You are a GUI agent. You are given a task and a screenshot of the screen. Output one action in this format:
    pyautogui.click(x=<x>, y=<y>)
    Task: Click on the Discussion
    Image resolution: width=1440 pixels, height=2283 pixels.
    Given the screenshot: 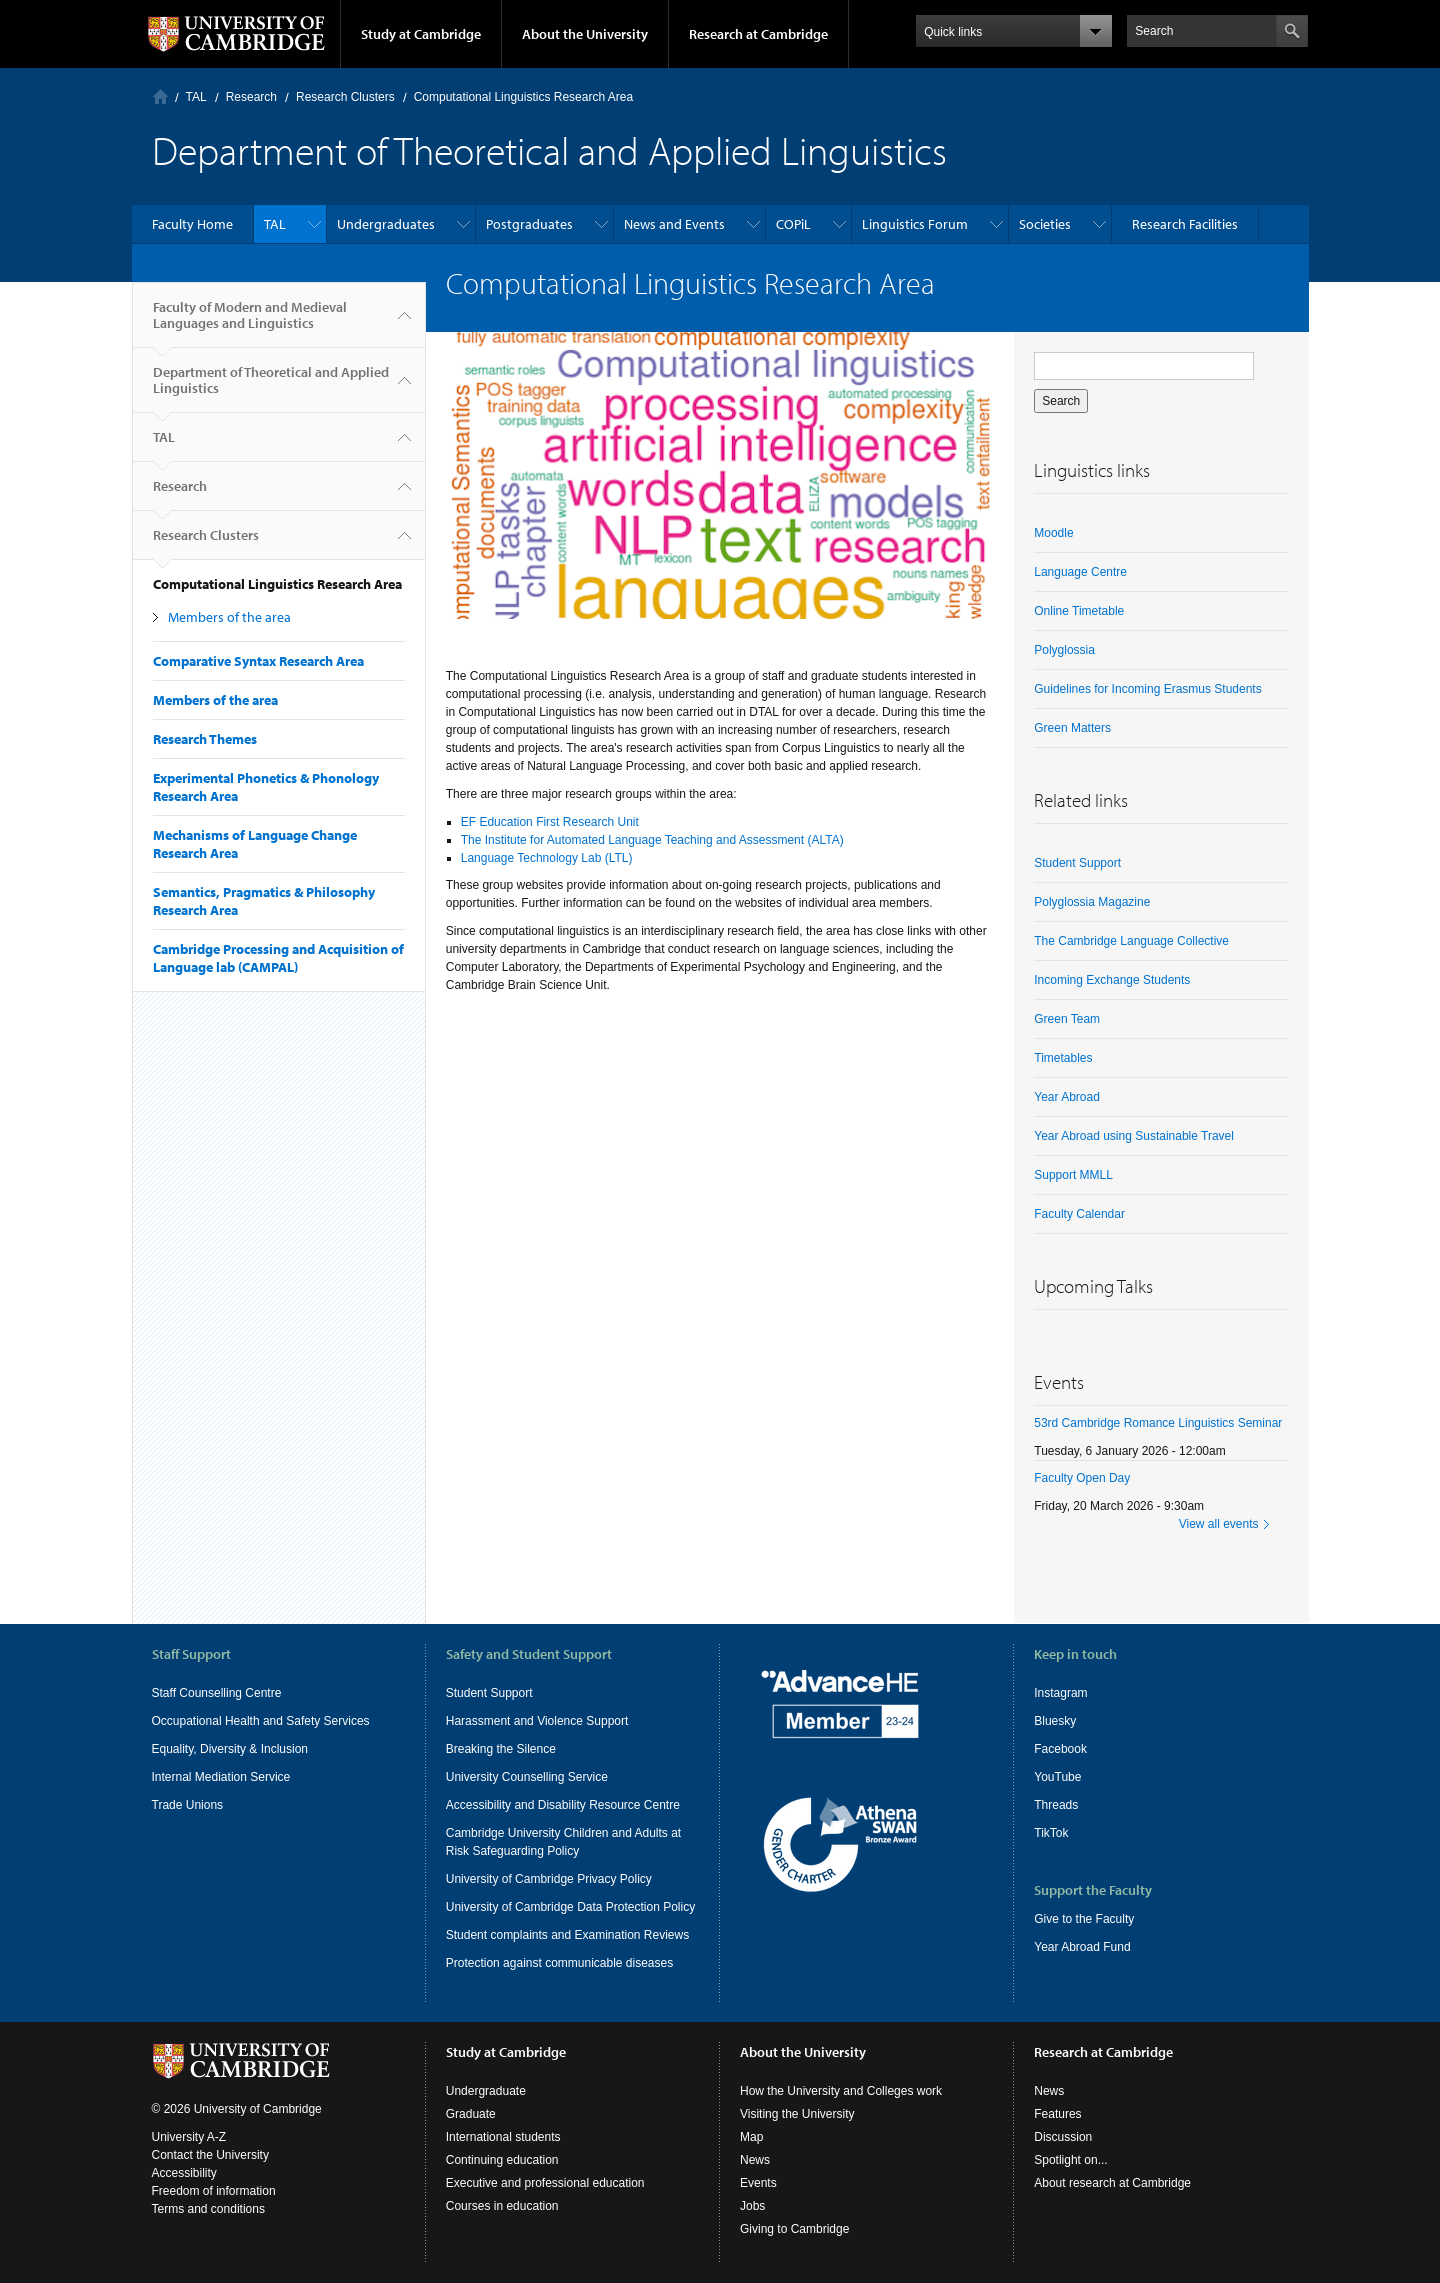 What is the action you would take?
    pyautogui.click(x=1063, y=2137)
    